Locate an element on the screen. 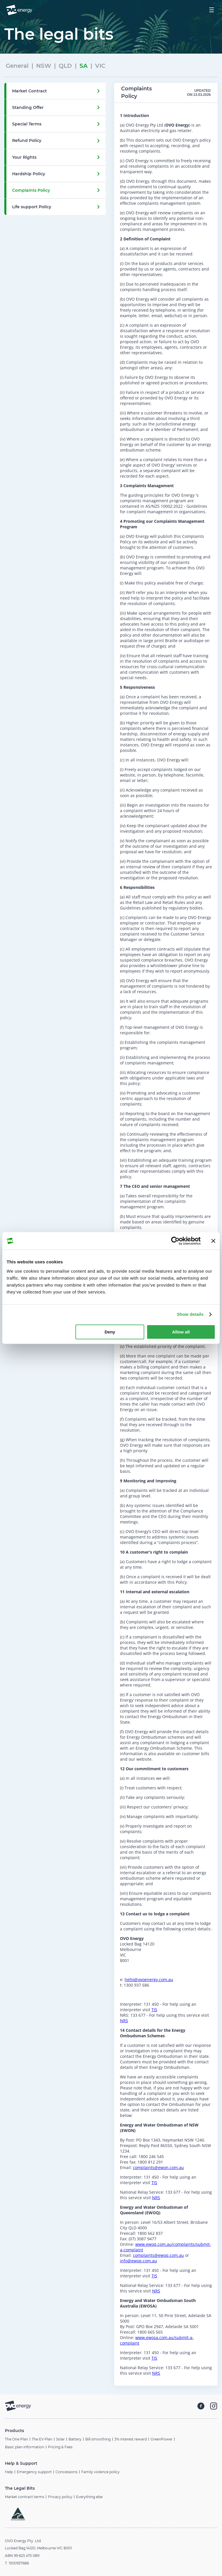 The image size is (222, 2576). Help is located at coordinates (9, 2472).